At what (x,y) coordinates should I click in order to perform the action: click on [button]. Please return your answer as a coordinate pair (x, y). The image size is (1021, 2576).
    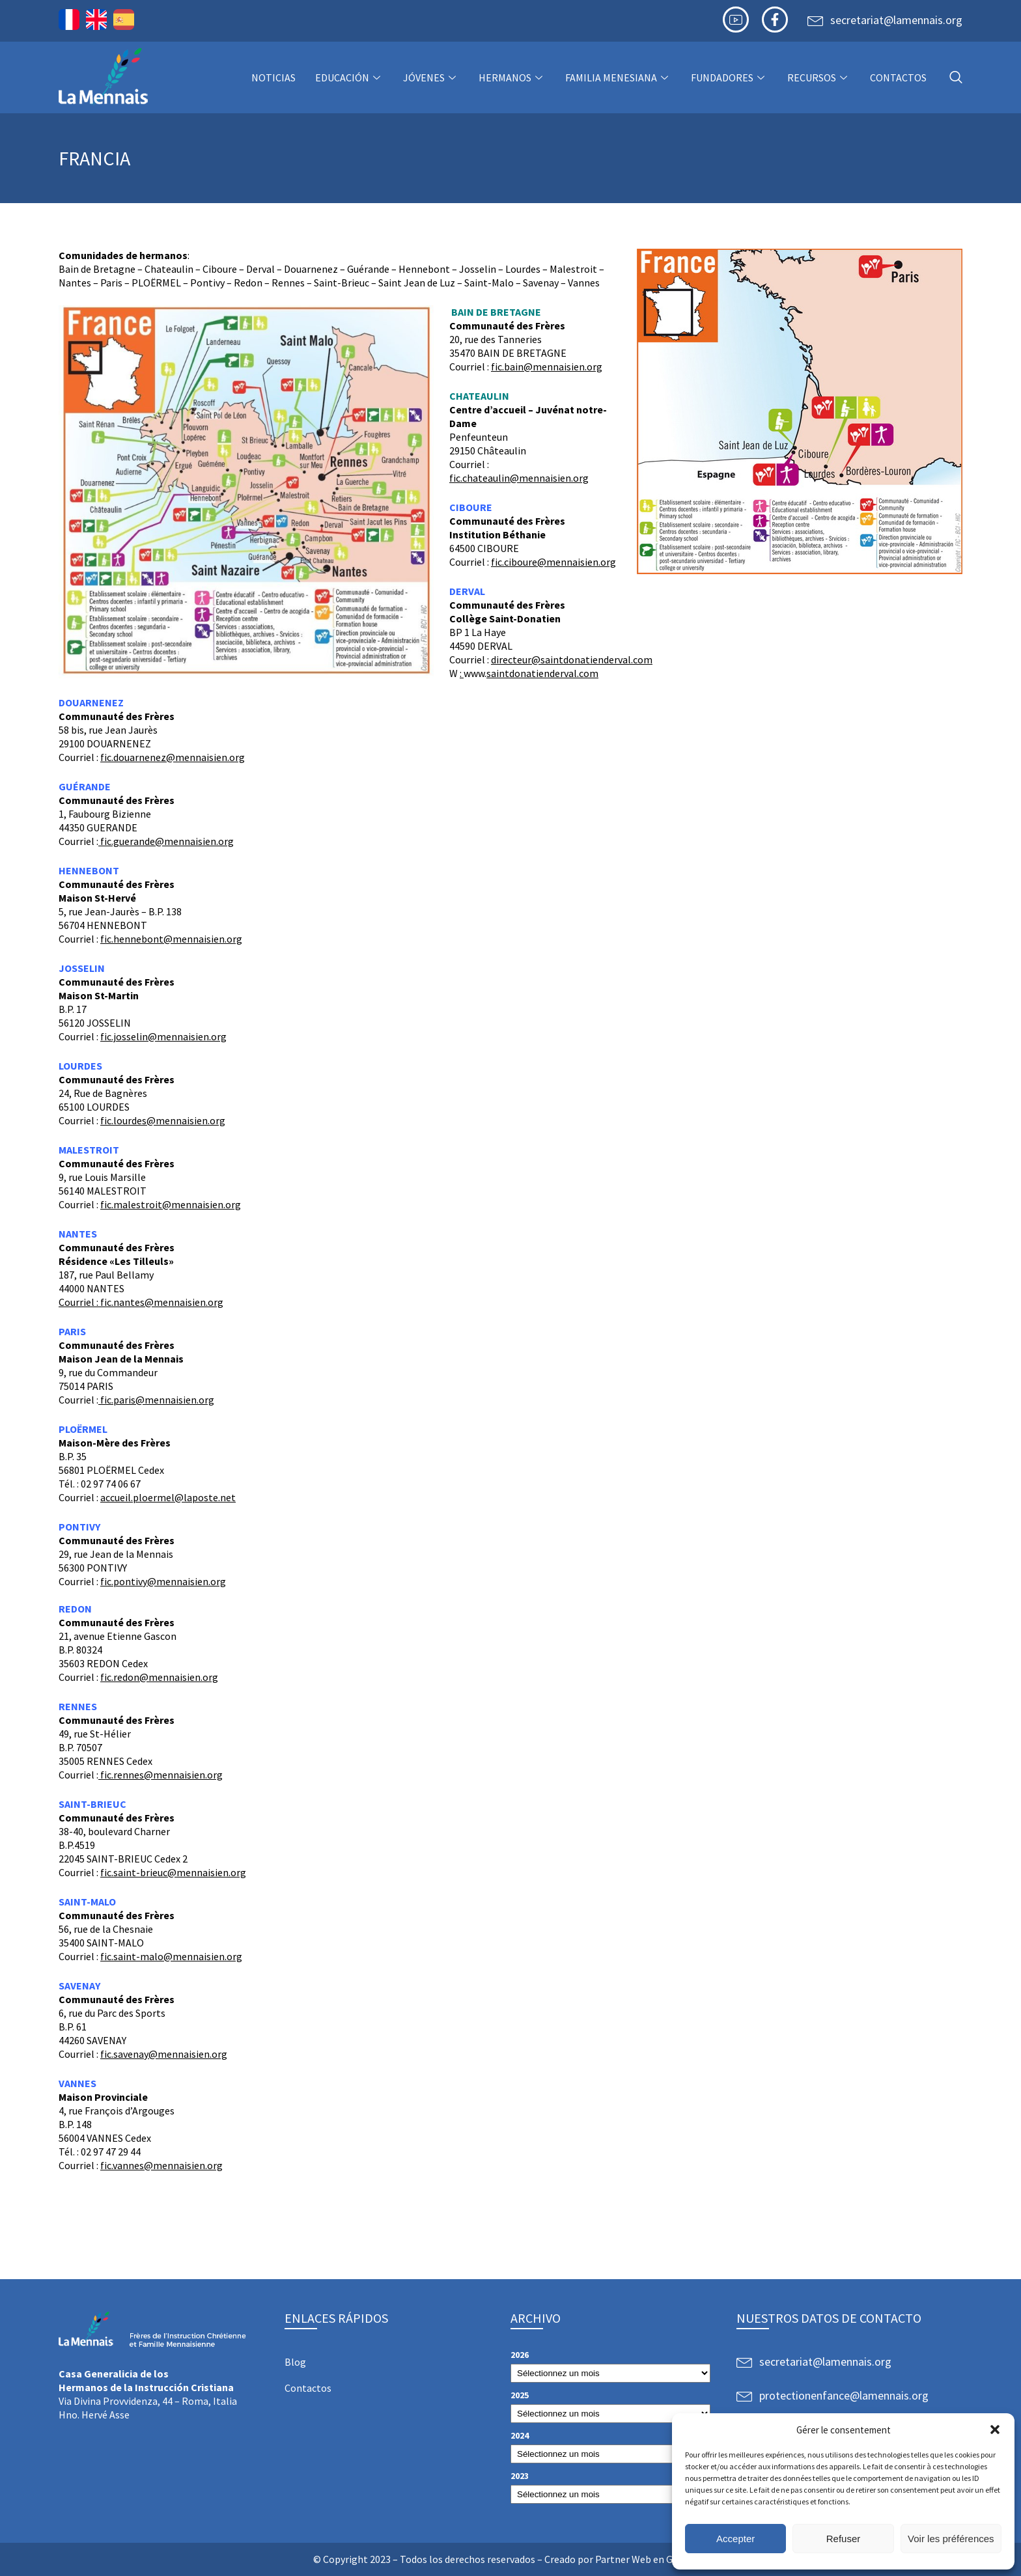
    Looking at the image, I should click on (994, 2429).